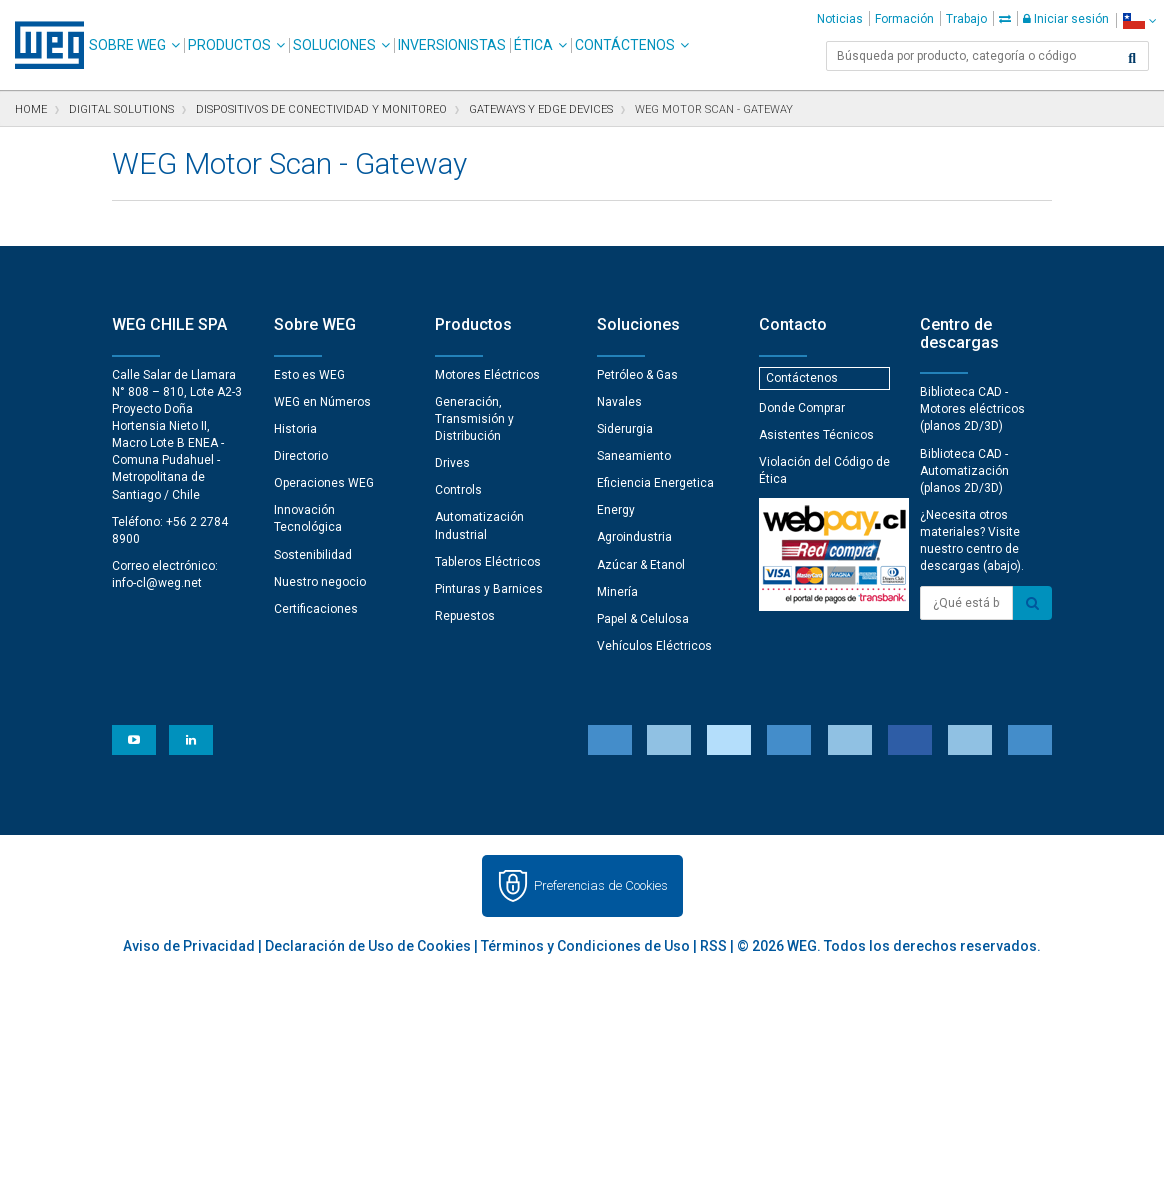  Describe the element at coordinates (840, 19) in the screenshot. I see `Noticias` at that location.